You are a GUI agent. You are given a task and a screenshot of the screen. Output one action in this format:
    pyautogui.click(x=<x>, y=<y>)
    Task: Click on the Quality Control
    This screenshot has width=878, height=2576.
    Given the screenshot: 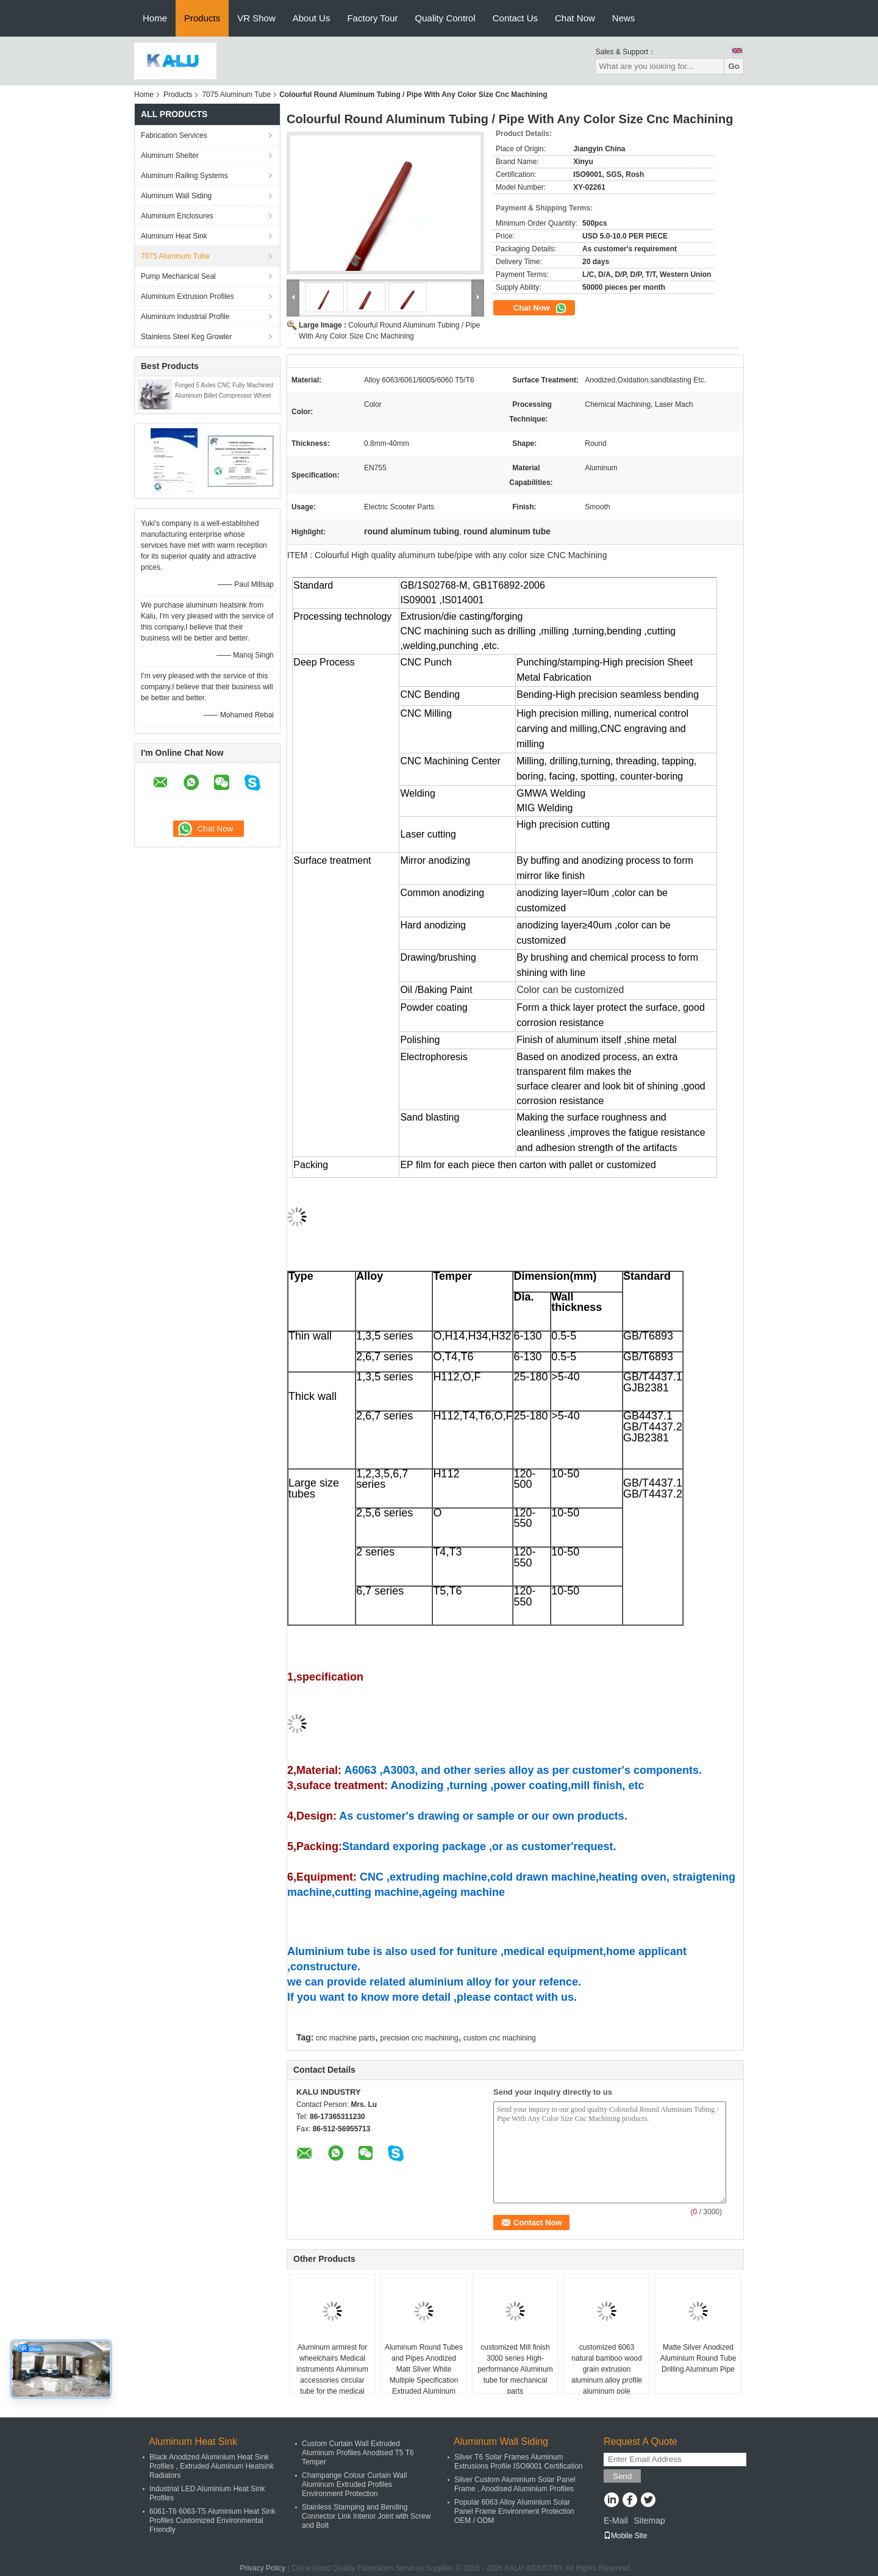 What is the action you would take?
    pyautogui.click(x=445, y=18)
    